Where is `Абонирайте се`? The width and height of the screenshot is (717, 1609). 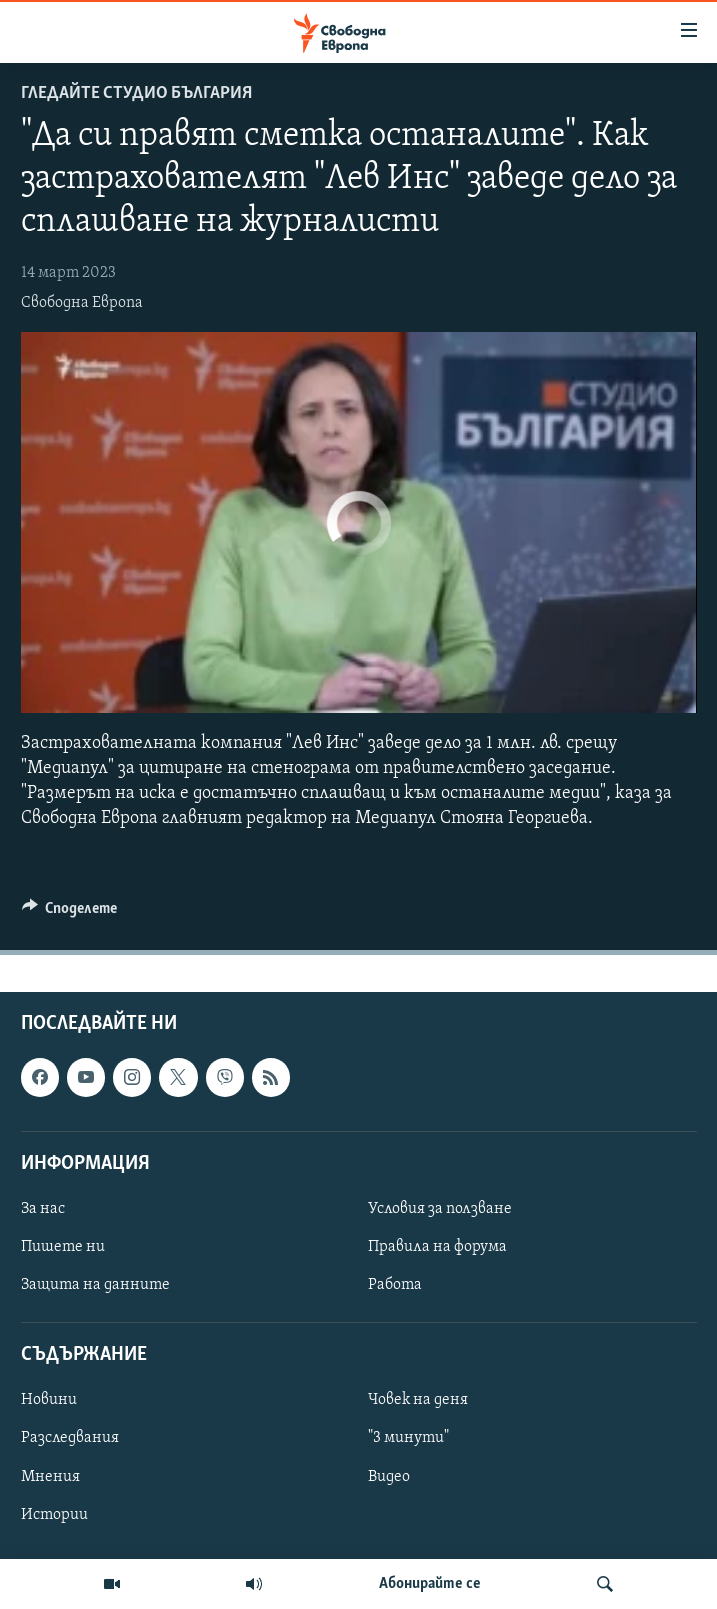 Абонирайте се is located at coordinates (430, 1584).